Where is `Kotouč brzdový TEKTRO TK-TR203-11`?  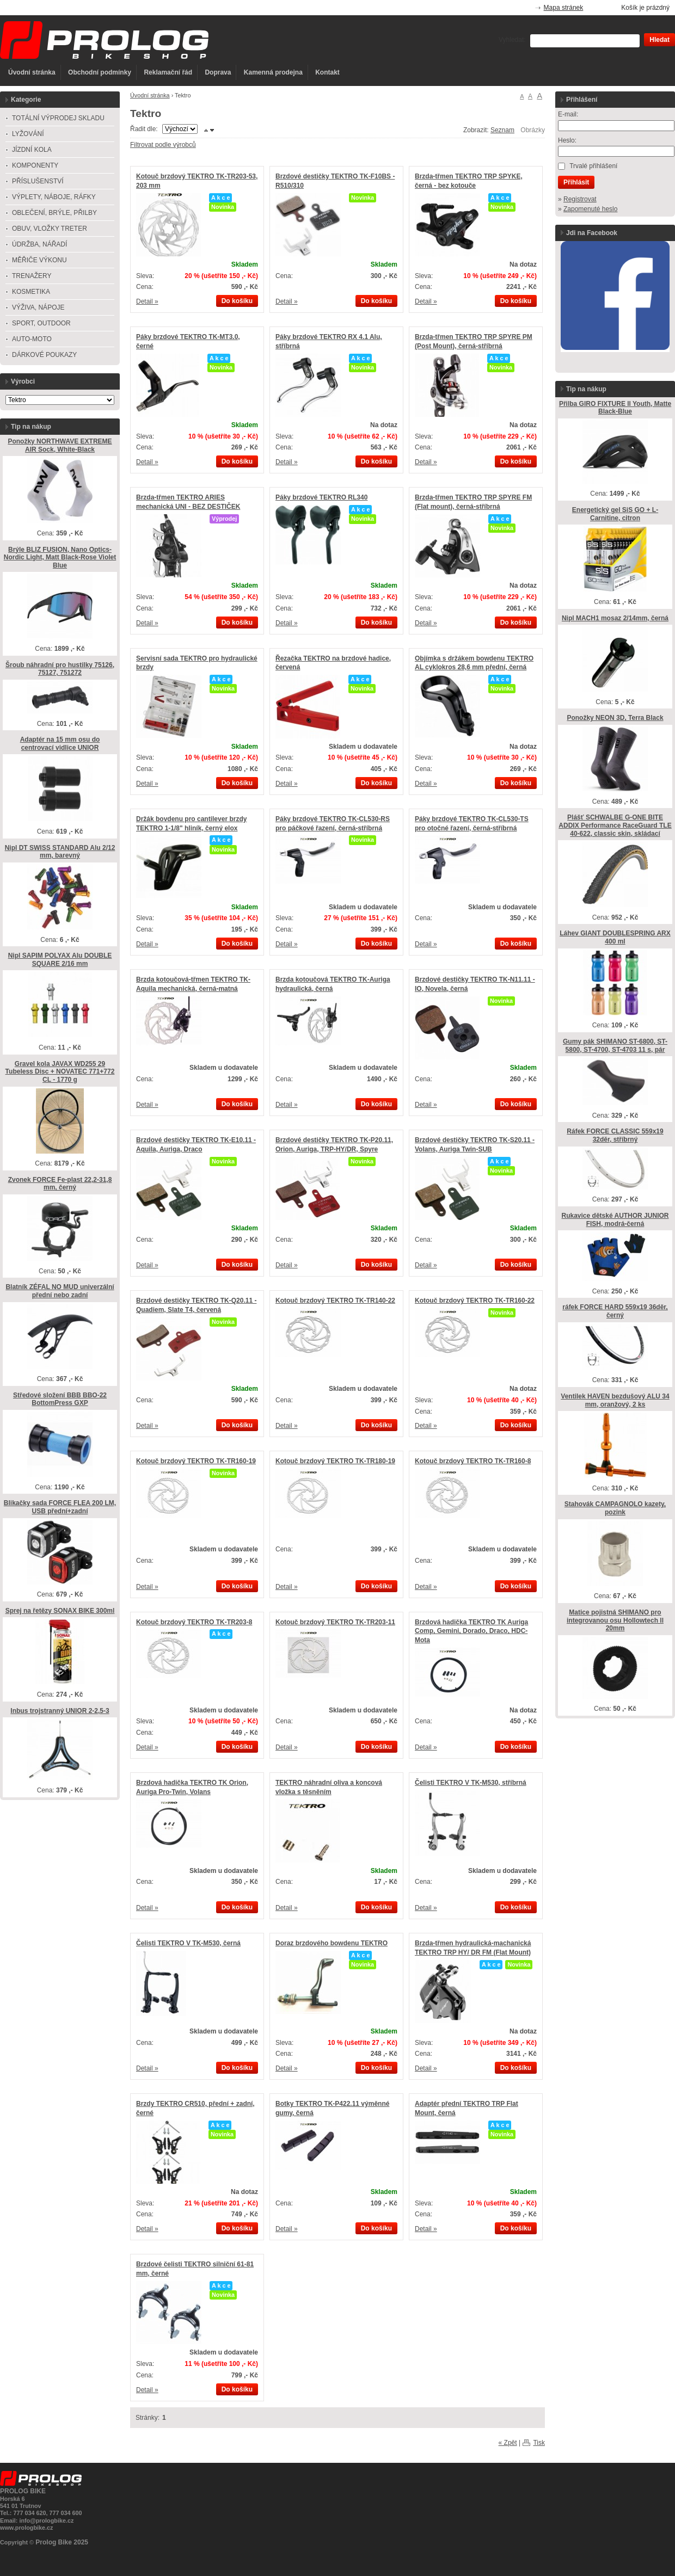 Kotouč brzdový TEKTRO TK-TR203-11 is located at coordinates (335, 1622).